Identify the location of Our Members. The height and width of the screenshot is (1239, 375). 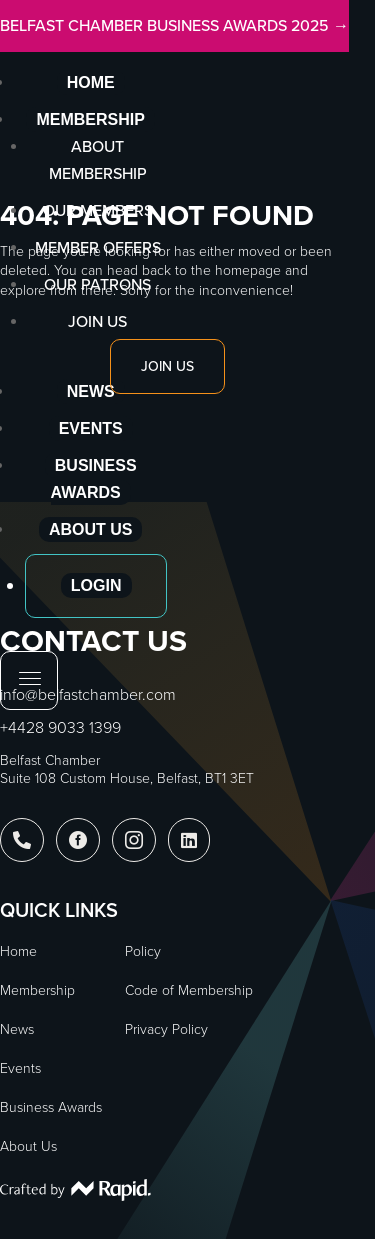
(98, 210).